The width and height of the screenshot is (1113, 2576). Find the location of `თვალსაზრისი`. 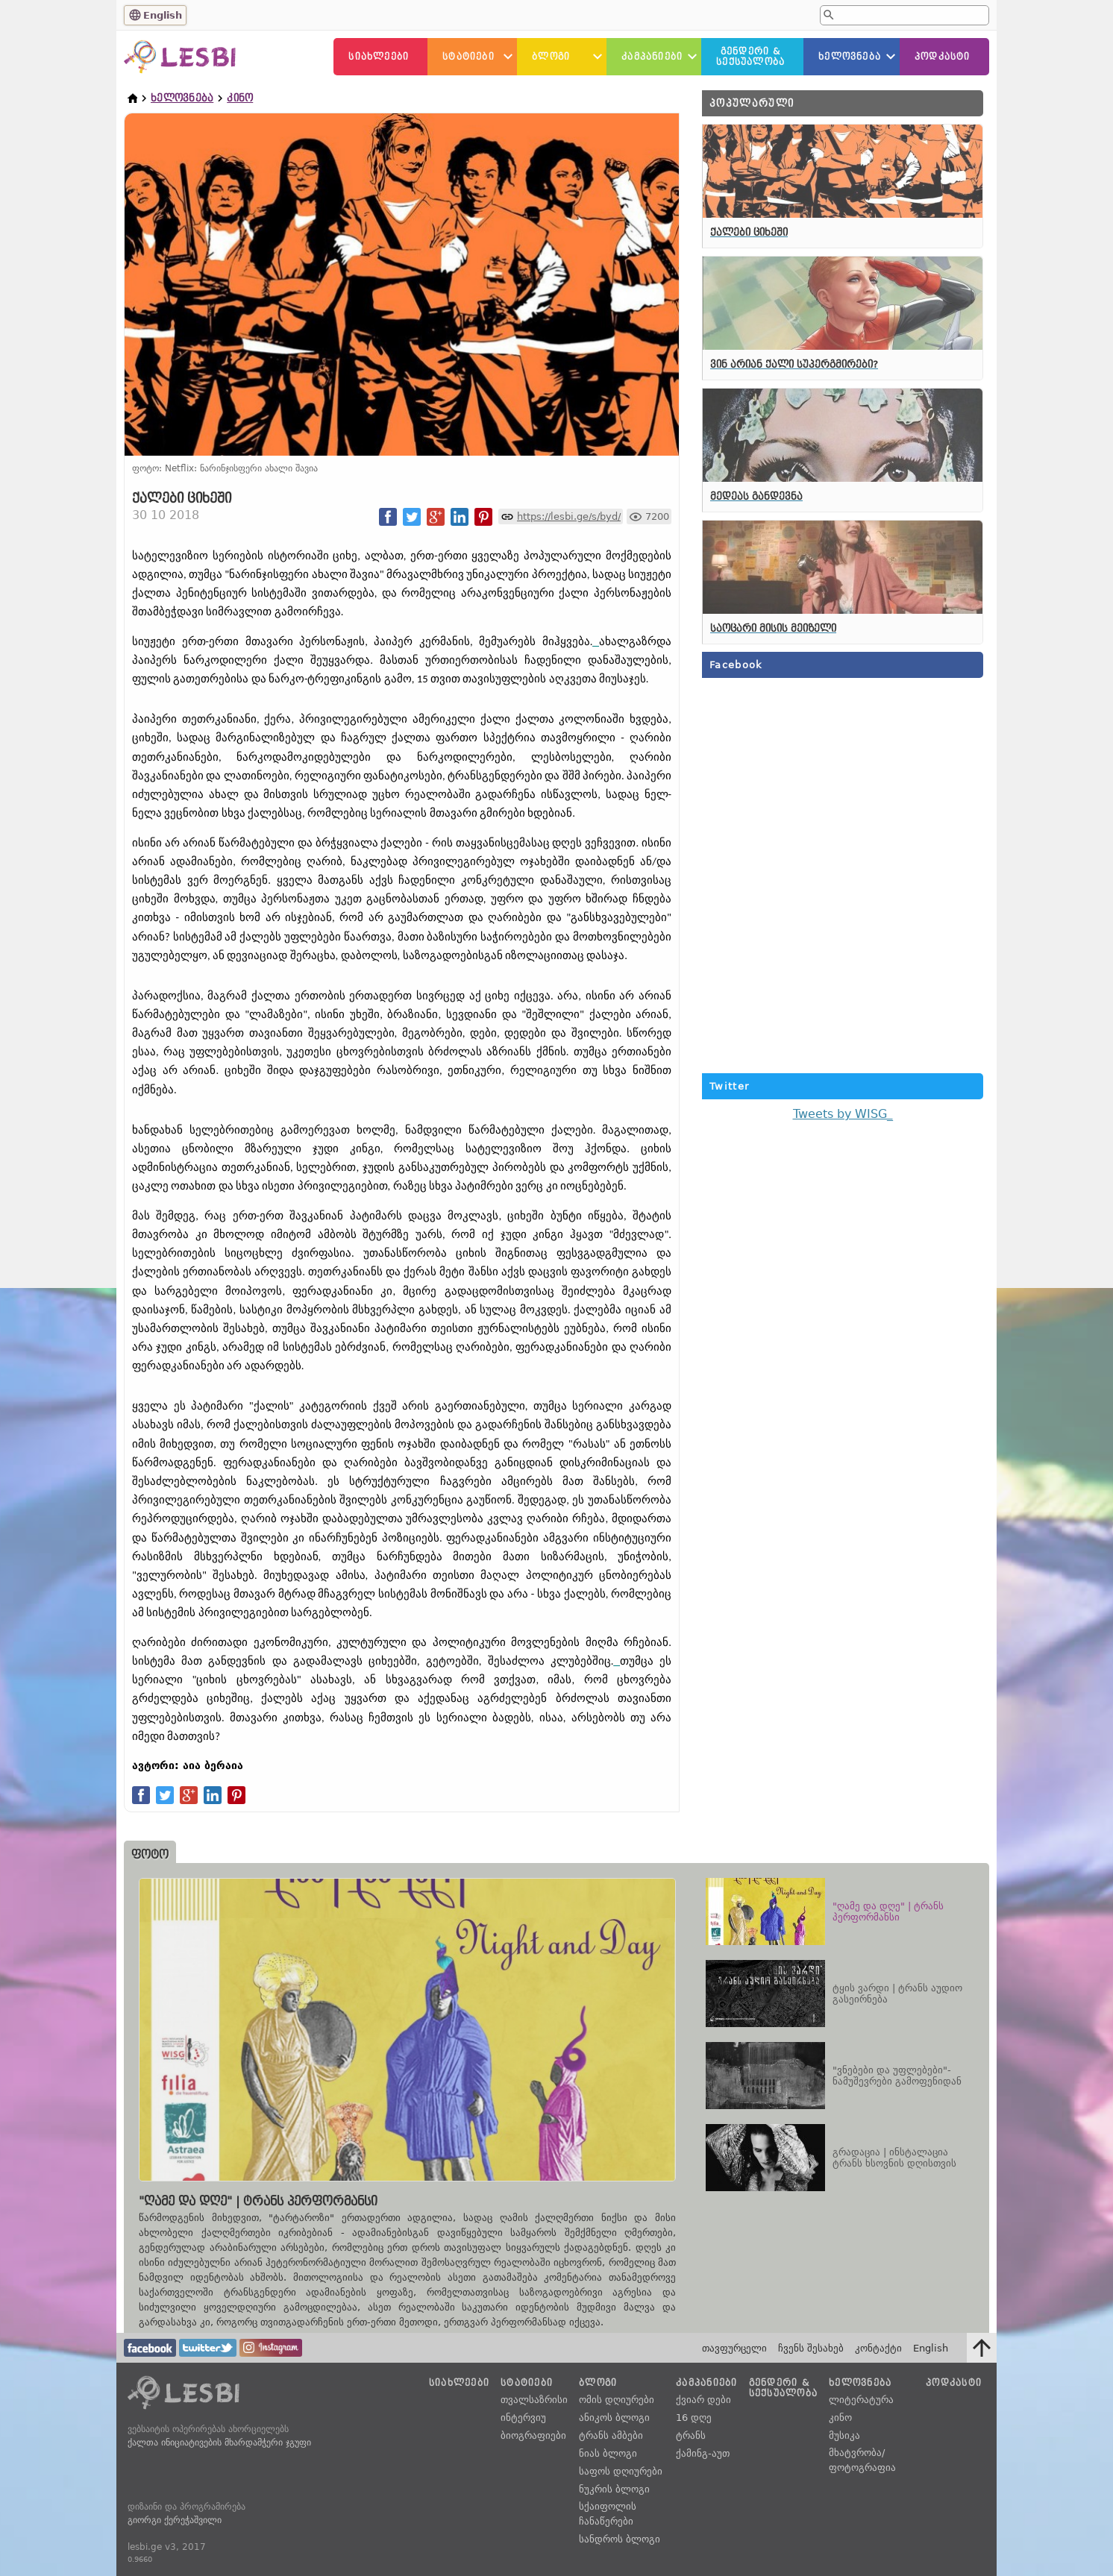

თვალსაზრისი is located at coordinates (534, 2399).